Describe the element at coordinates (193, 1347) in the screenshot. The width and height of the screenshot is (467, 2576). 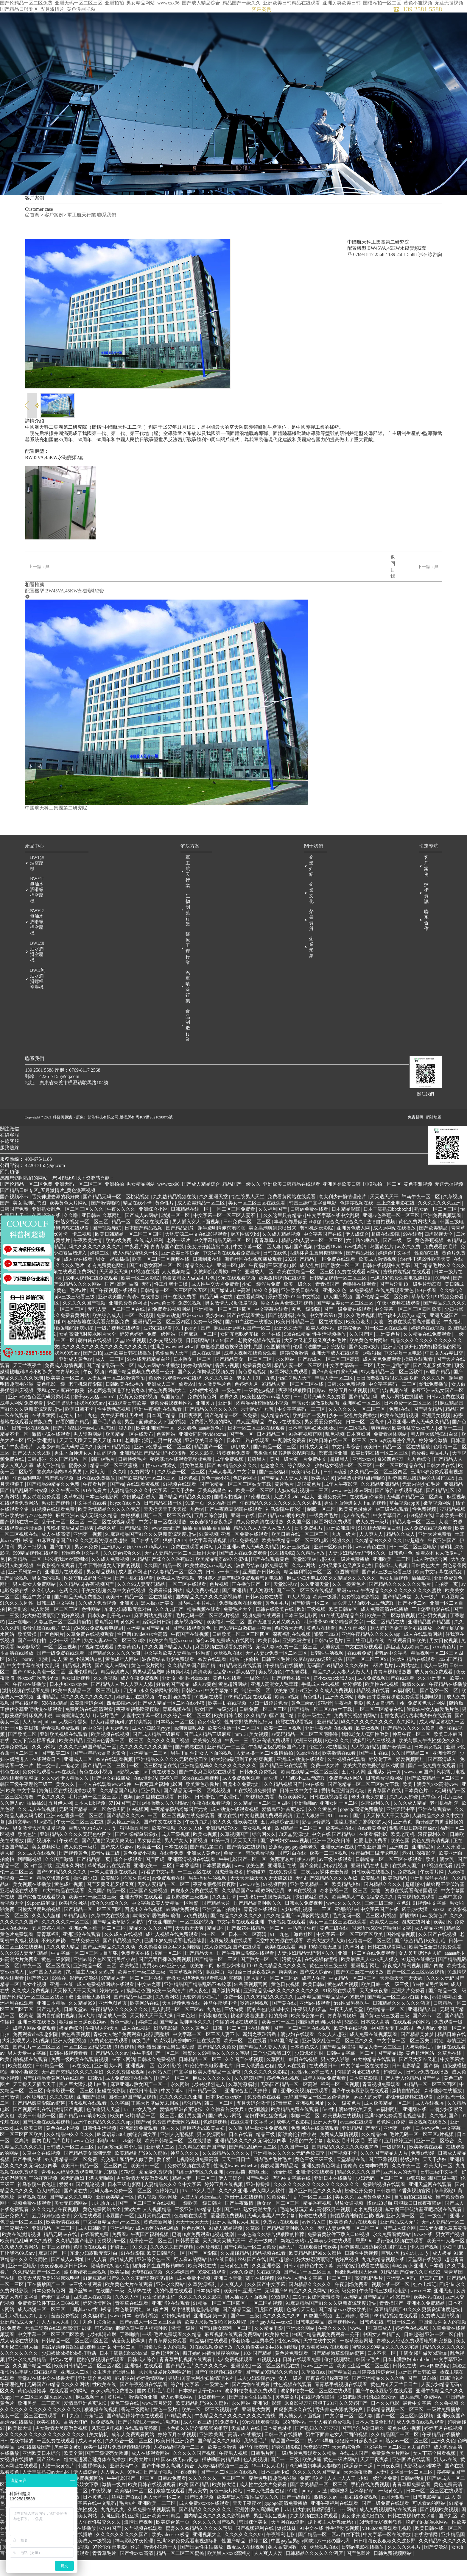
I see `91丨porny丨国产` at that location.